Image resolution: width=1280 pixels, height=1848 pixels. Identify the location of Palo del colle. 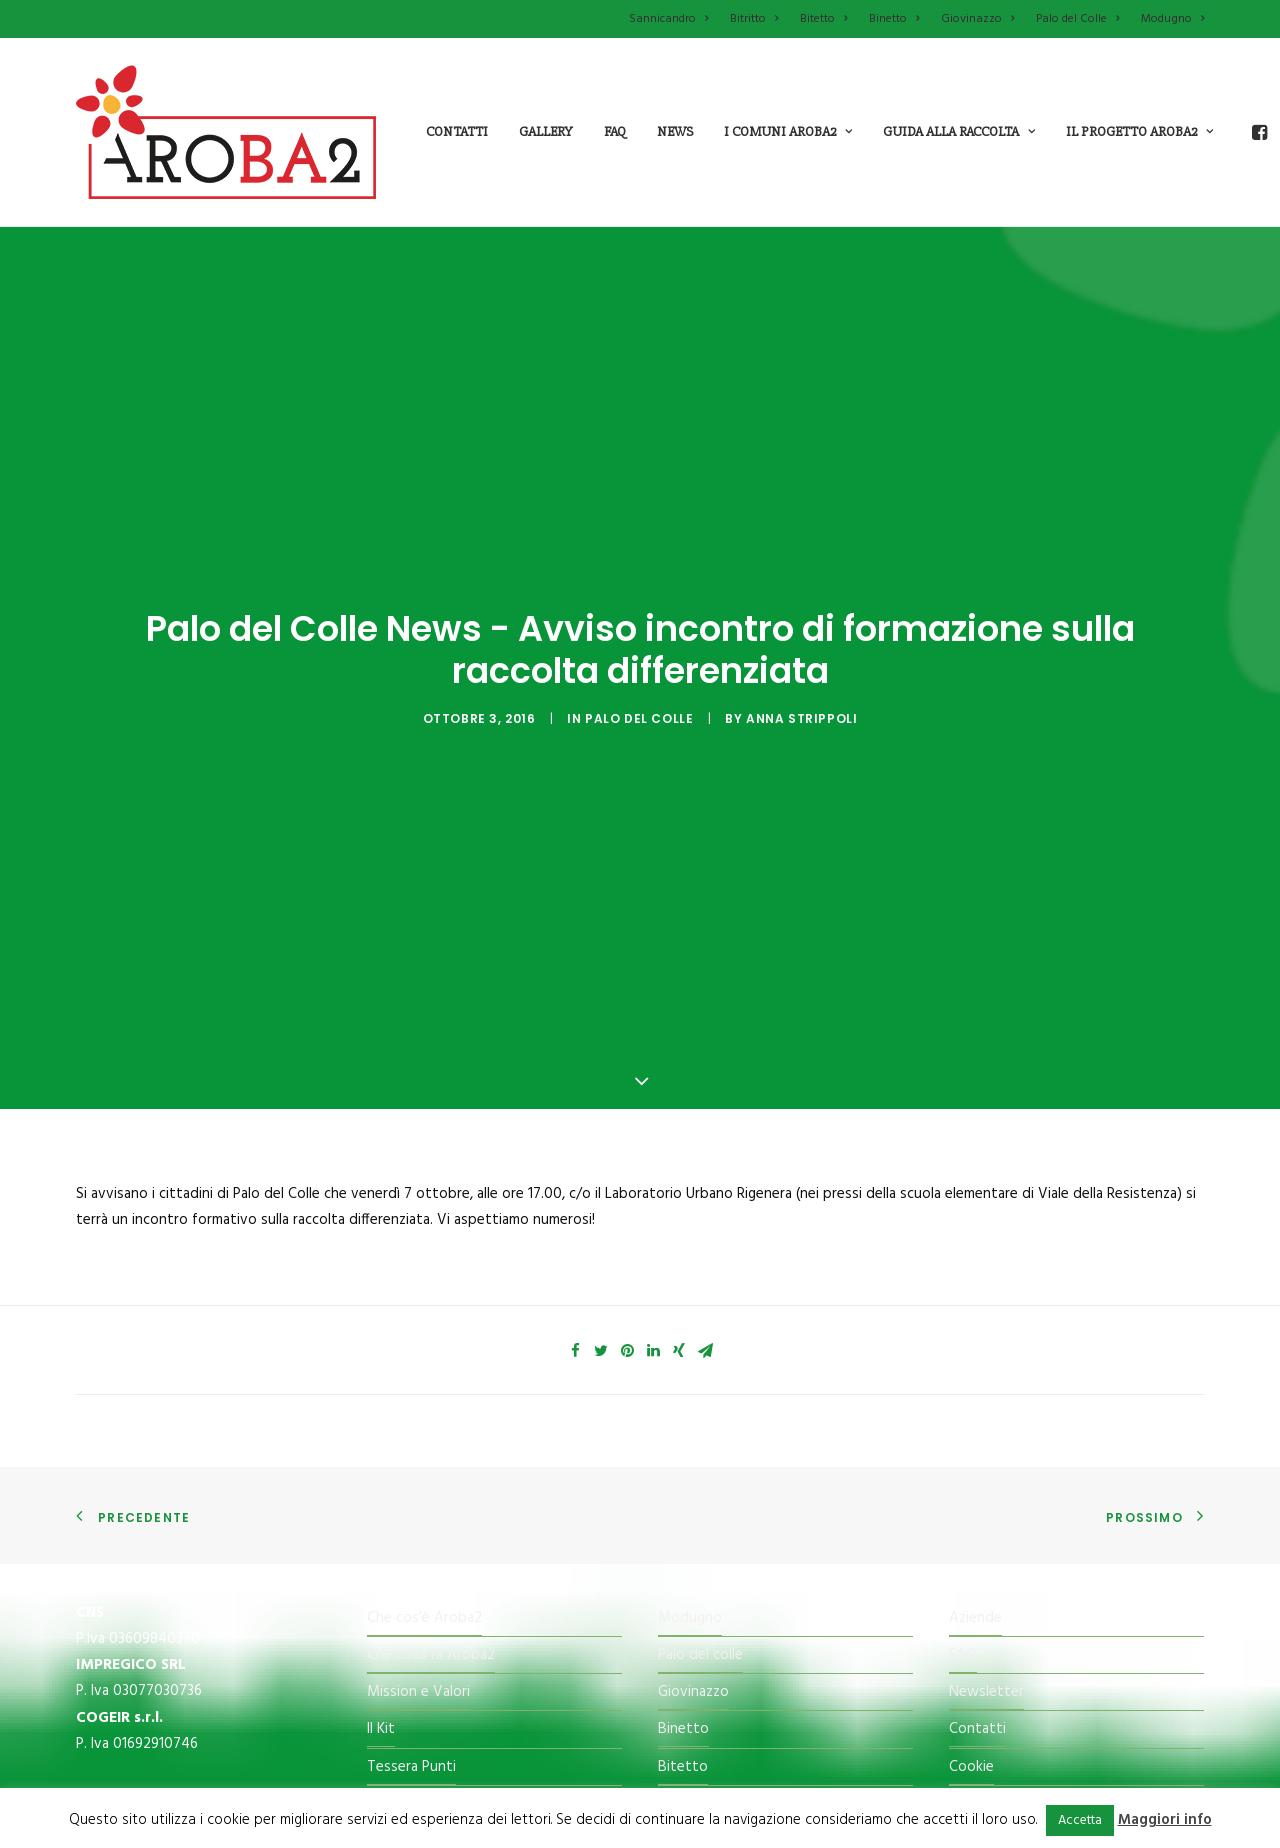
(700, 1465).